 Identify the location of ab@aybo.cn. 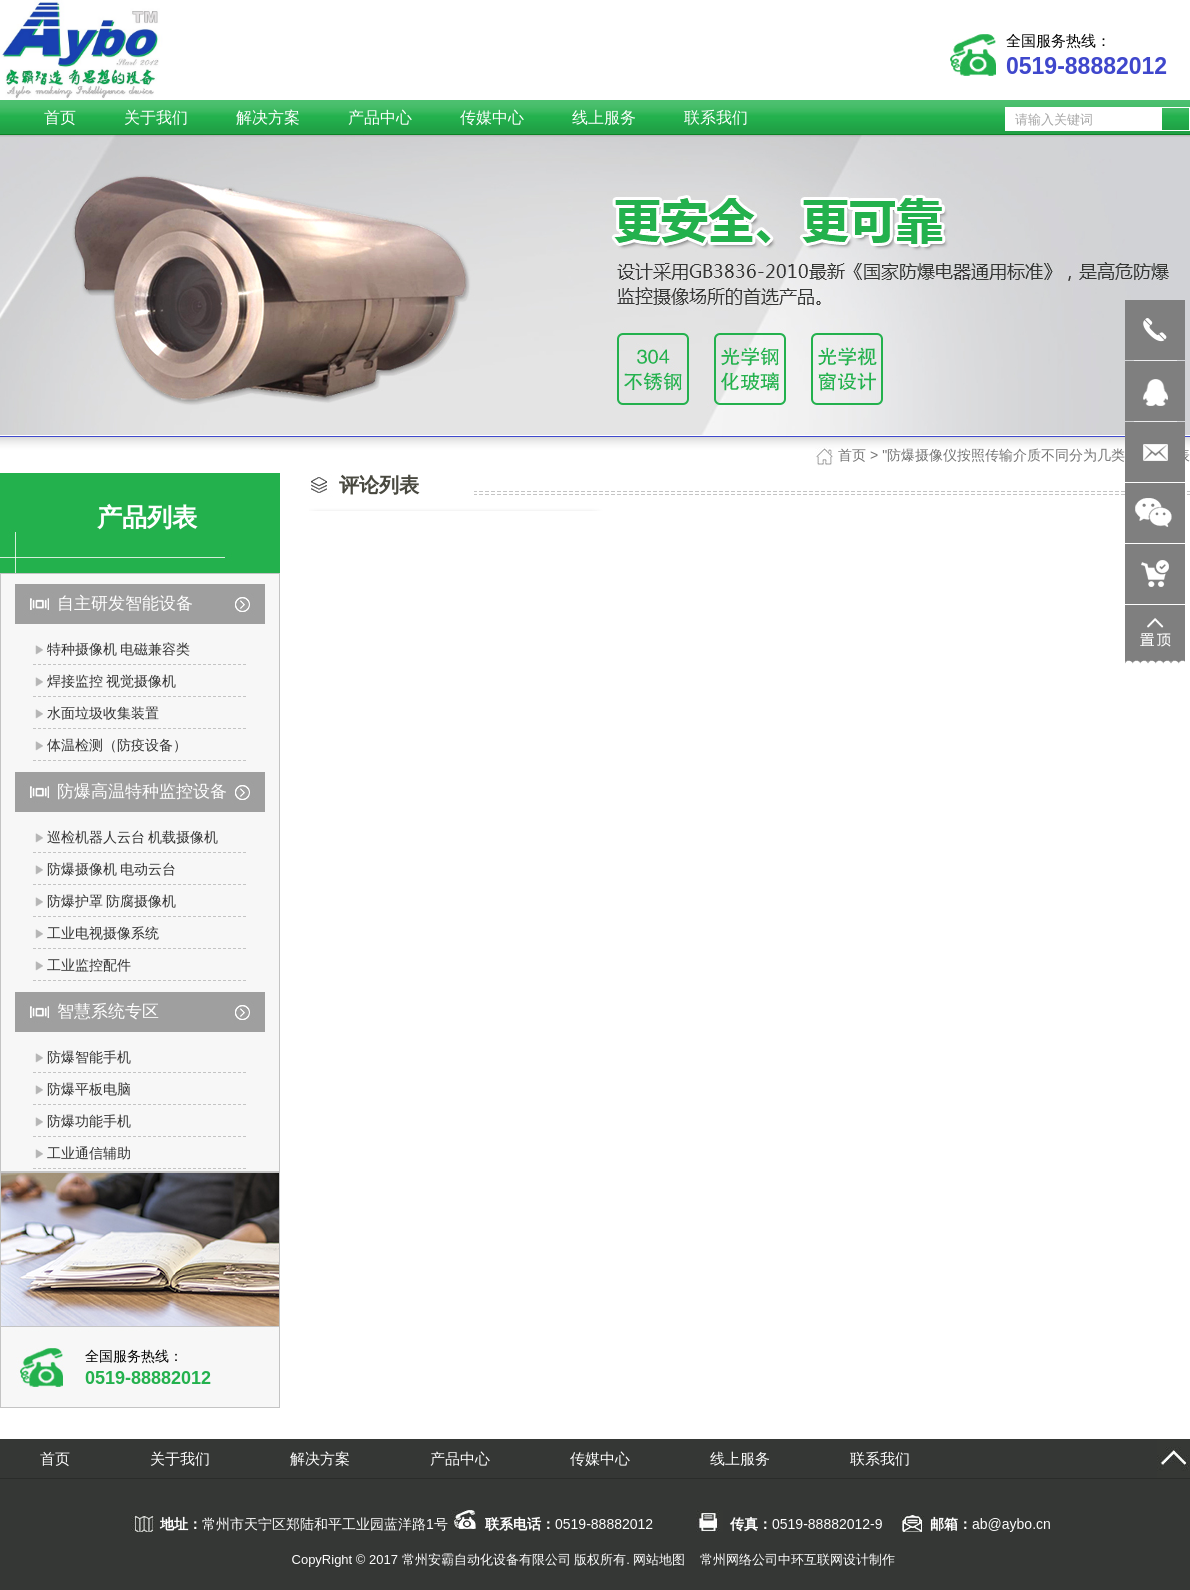
(1011, 1524).